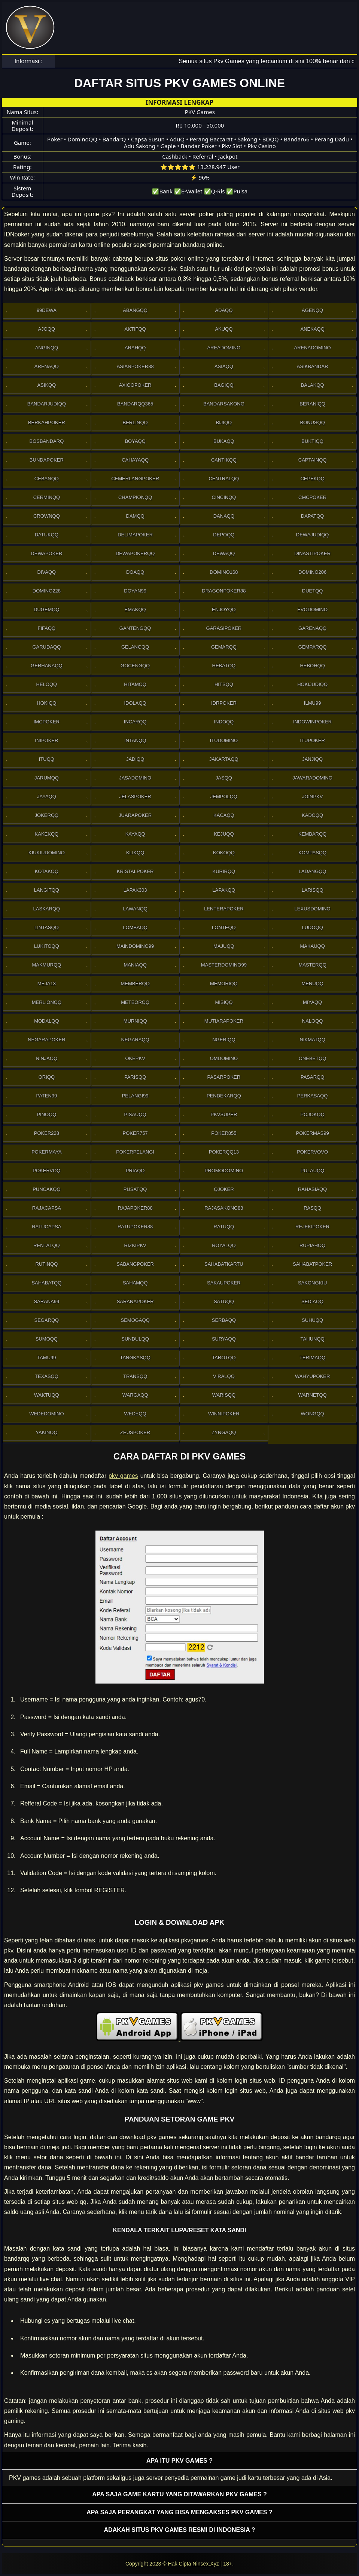 This screenshot has width=359, height=2576. I want to click on Bijiqq [button], so click(224, 422).